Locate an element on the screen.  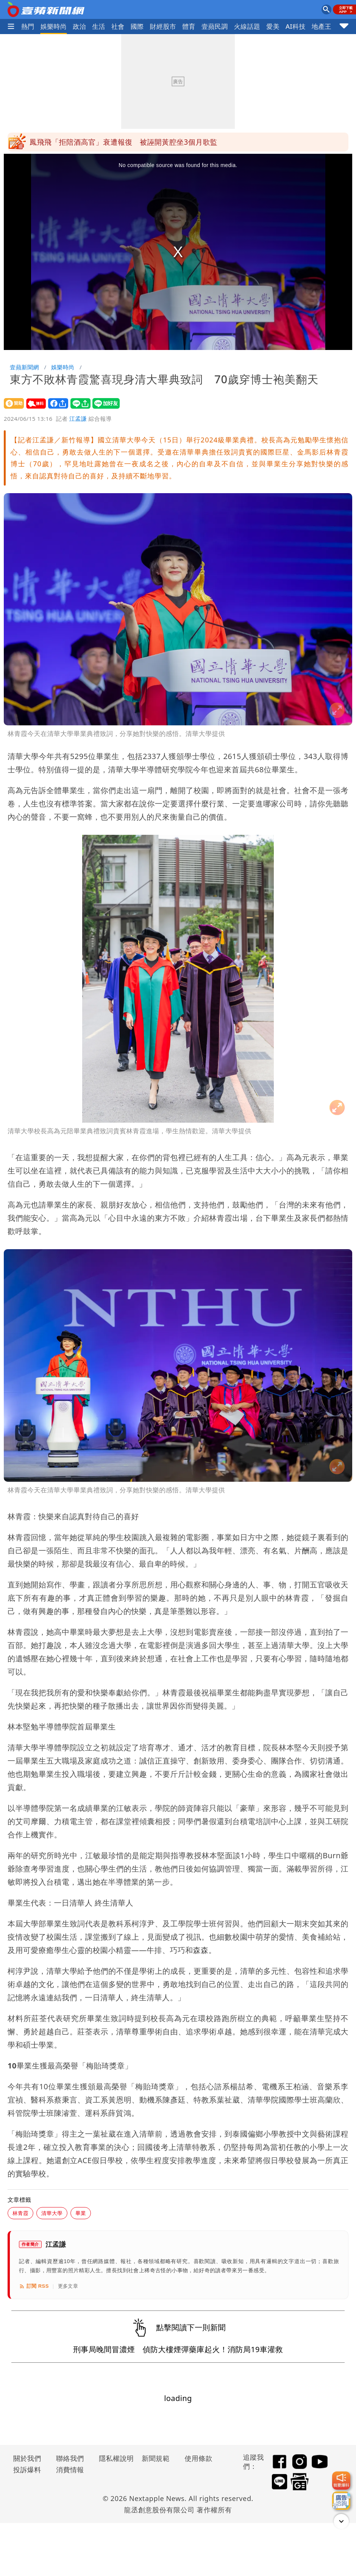
關於我們 is located at coordinates (27, 2458).